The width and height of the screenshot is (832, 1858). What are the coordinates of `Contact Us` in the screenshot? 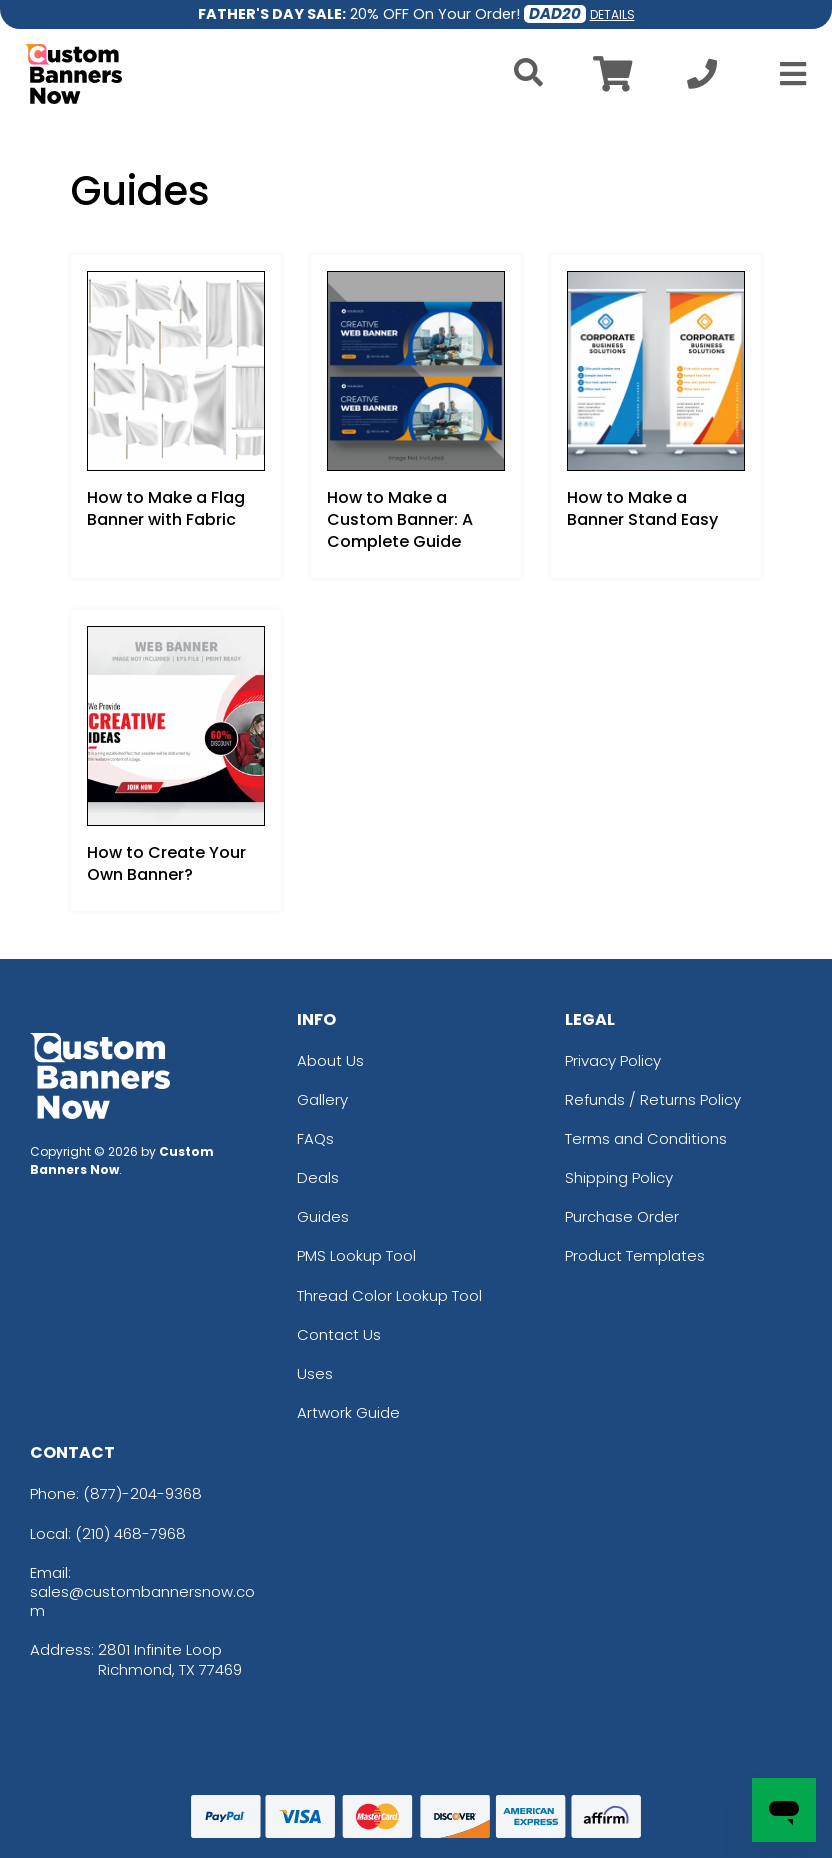 It's located at (339, 1334).